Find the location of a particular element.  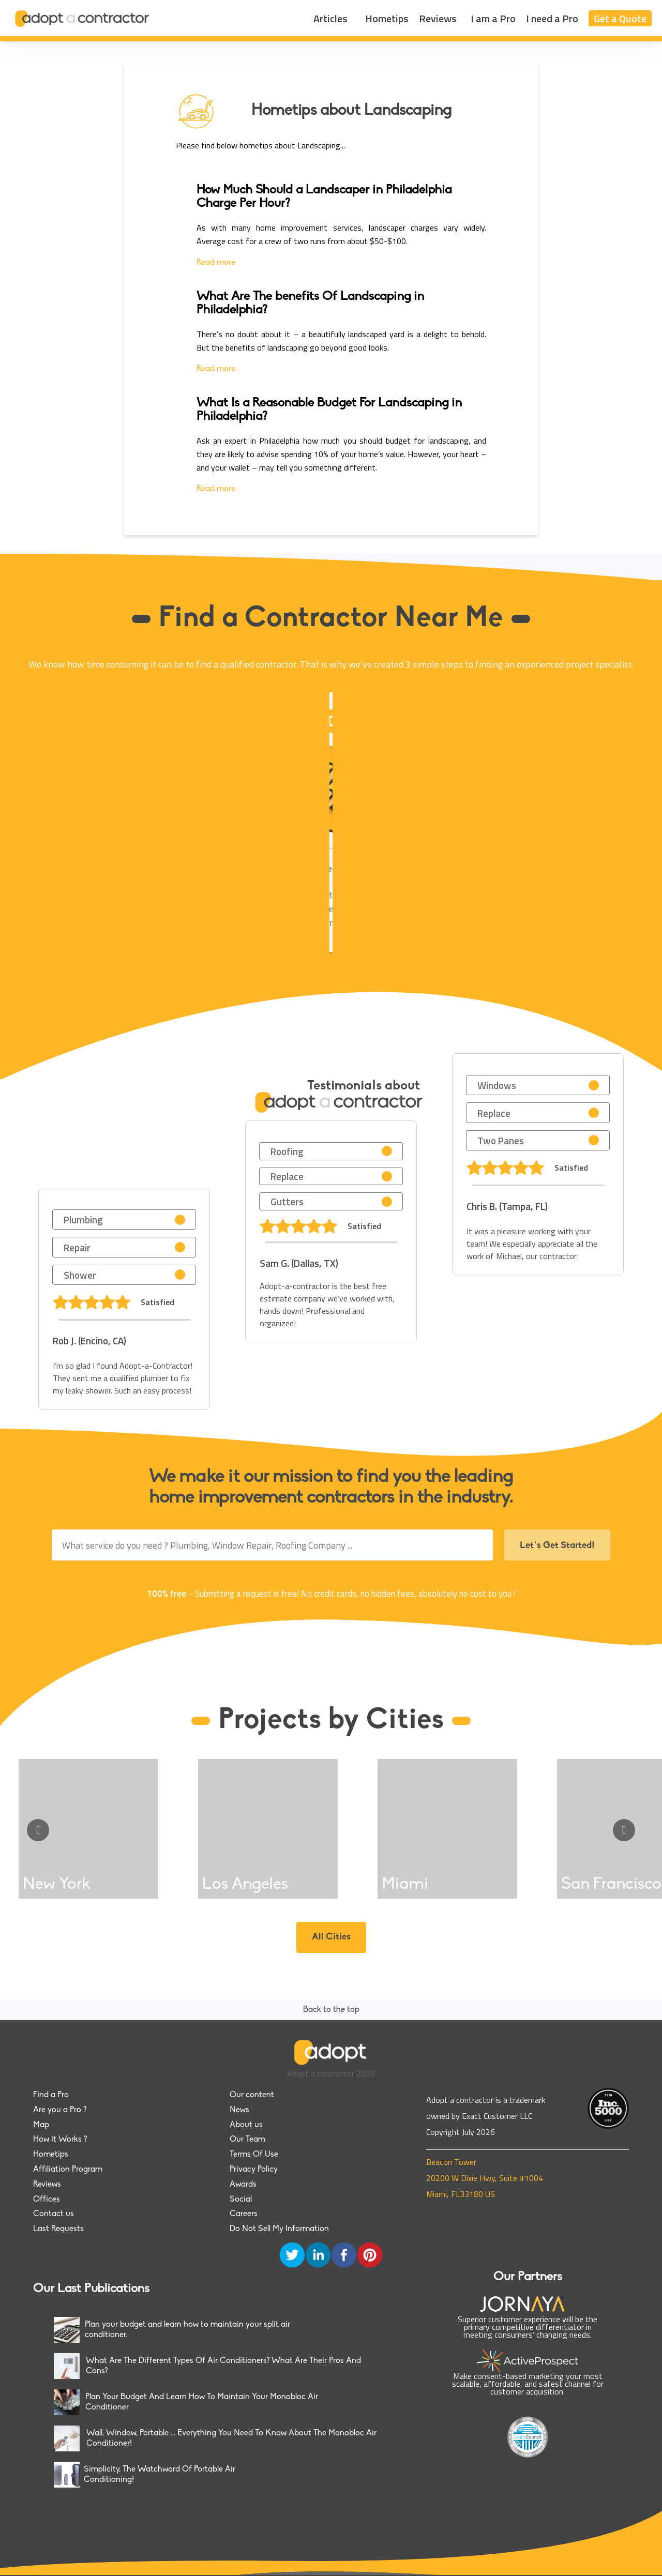

Awards is located at coordinates (243, 2184).